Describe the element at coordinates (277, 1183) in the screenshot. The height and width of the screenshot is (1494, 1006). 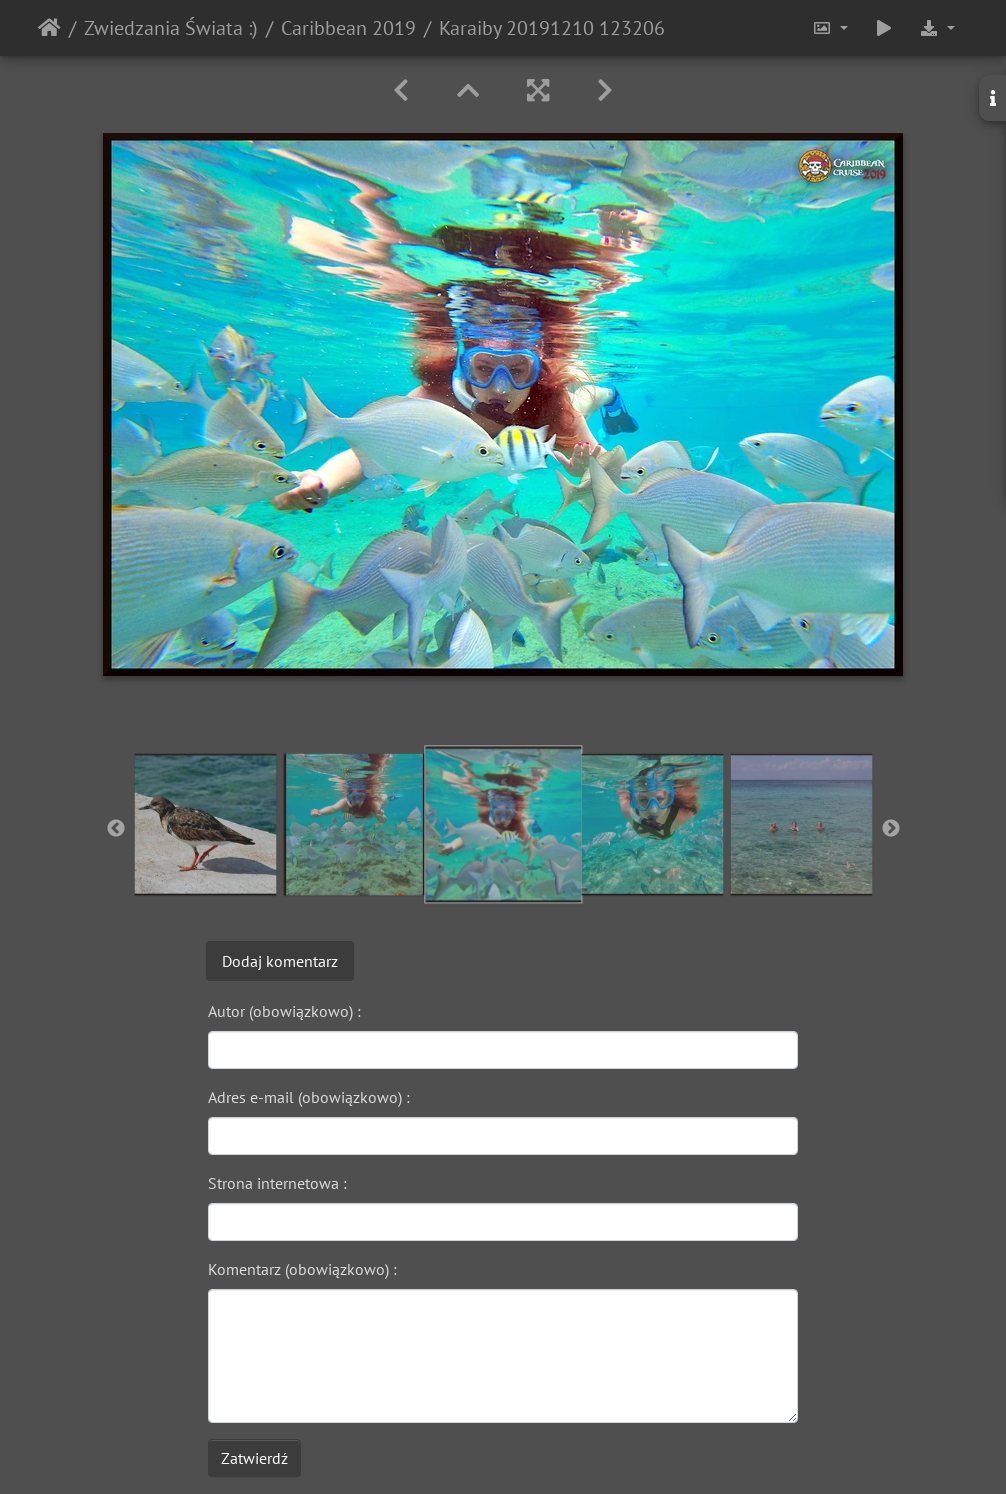
I see `Strona internetowa :` at that location.